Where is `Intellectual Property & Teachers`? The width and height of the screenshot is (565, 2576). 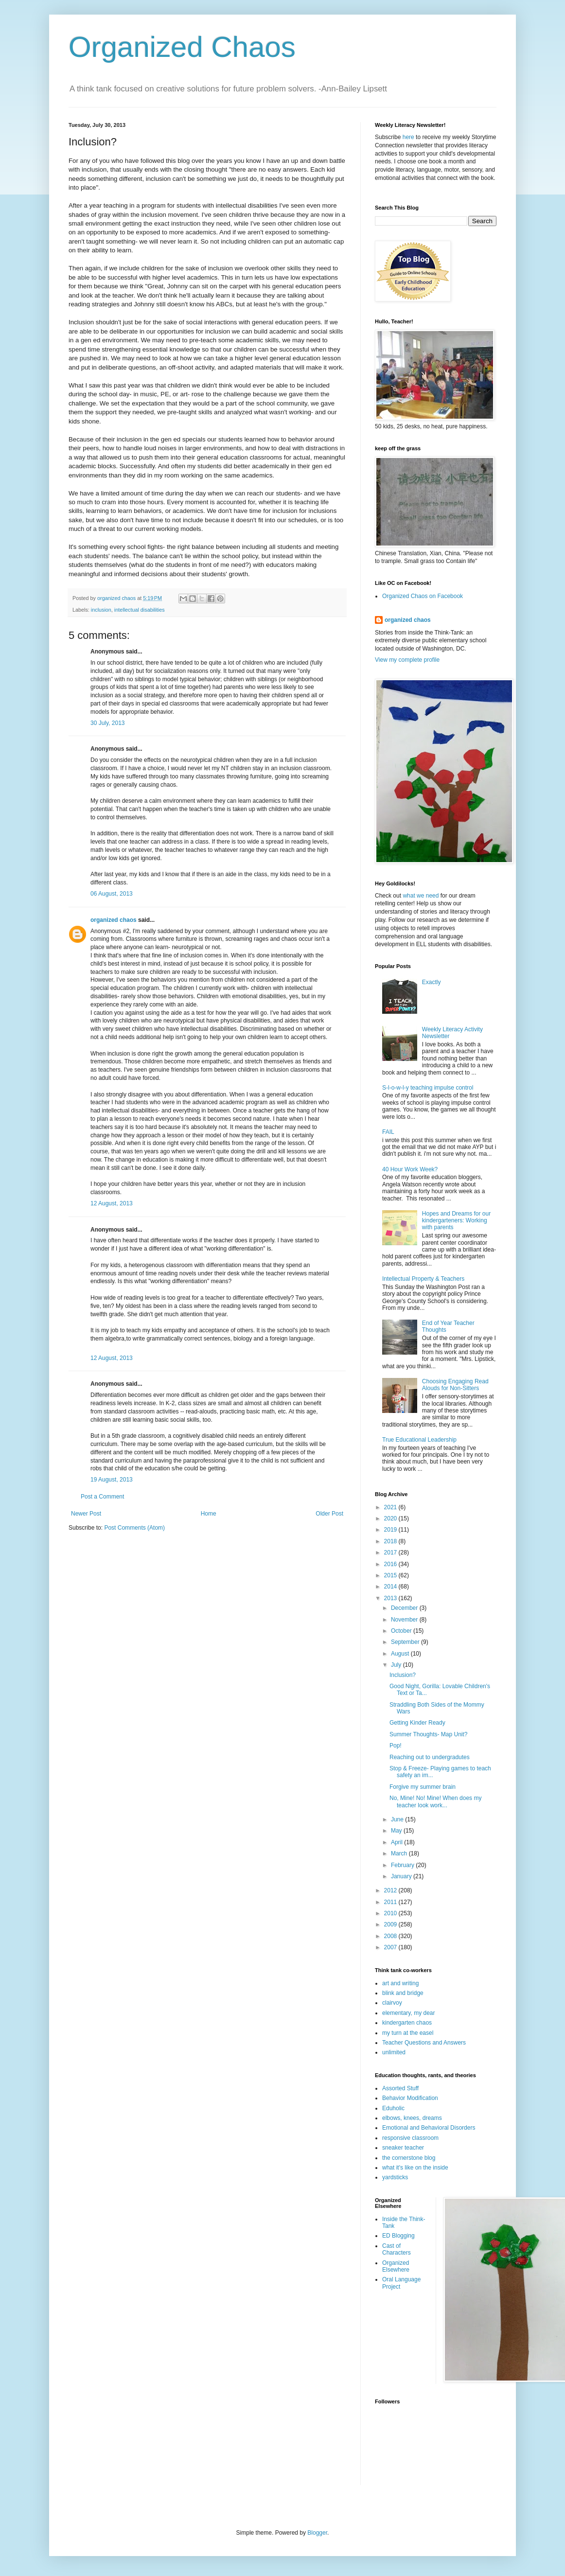 Intellectual Property & Teachers is located at coordinates (423, 1278).